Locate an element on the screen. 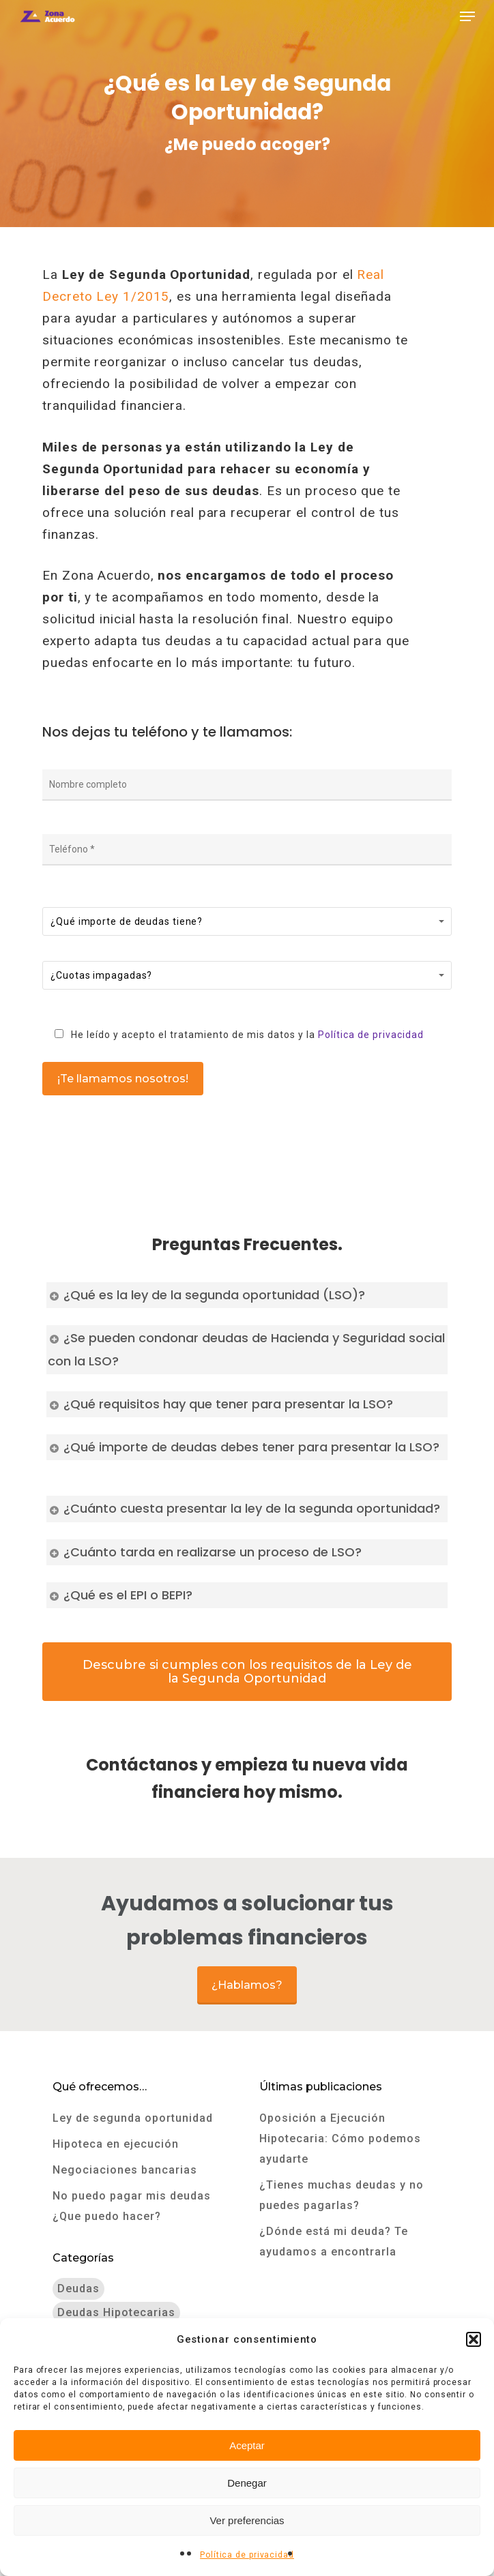 The width and height of the screenshot is (494, 2576). [button] is located at coordinates (473, 2339).